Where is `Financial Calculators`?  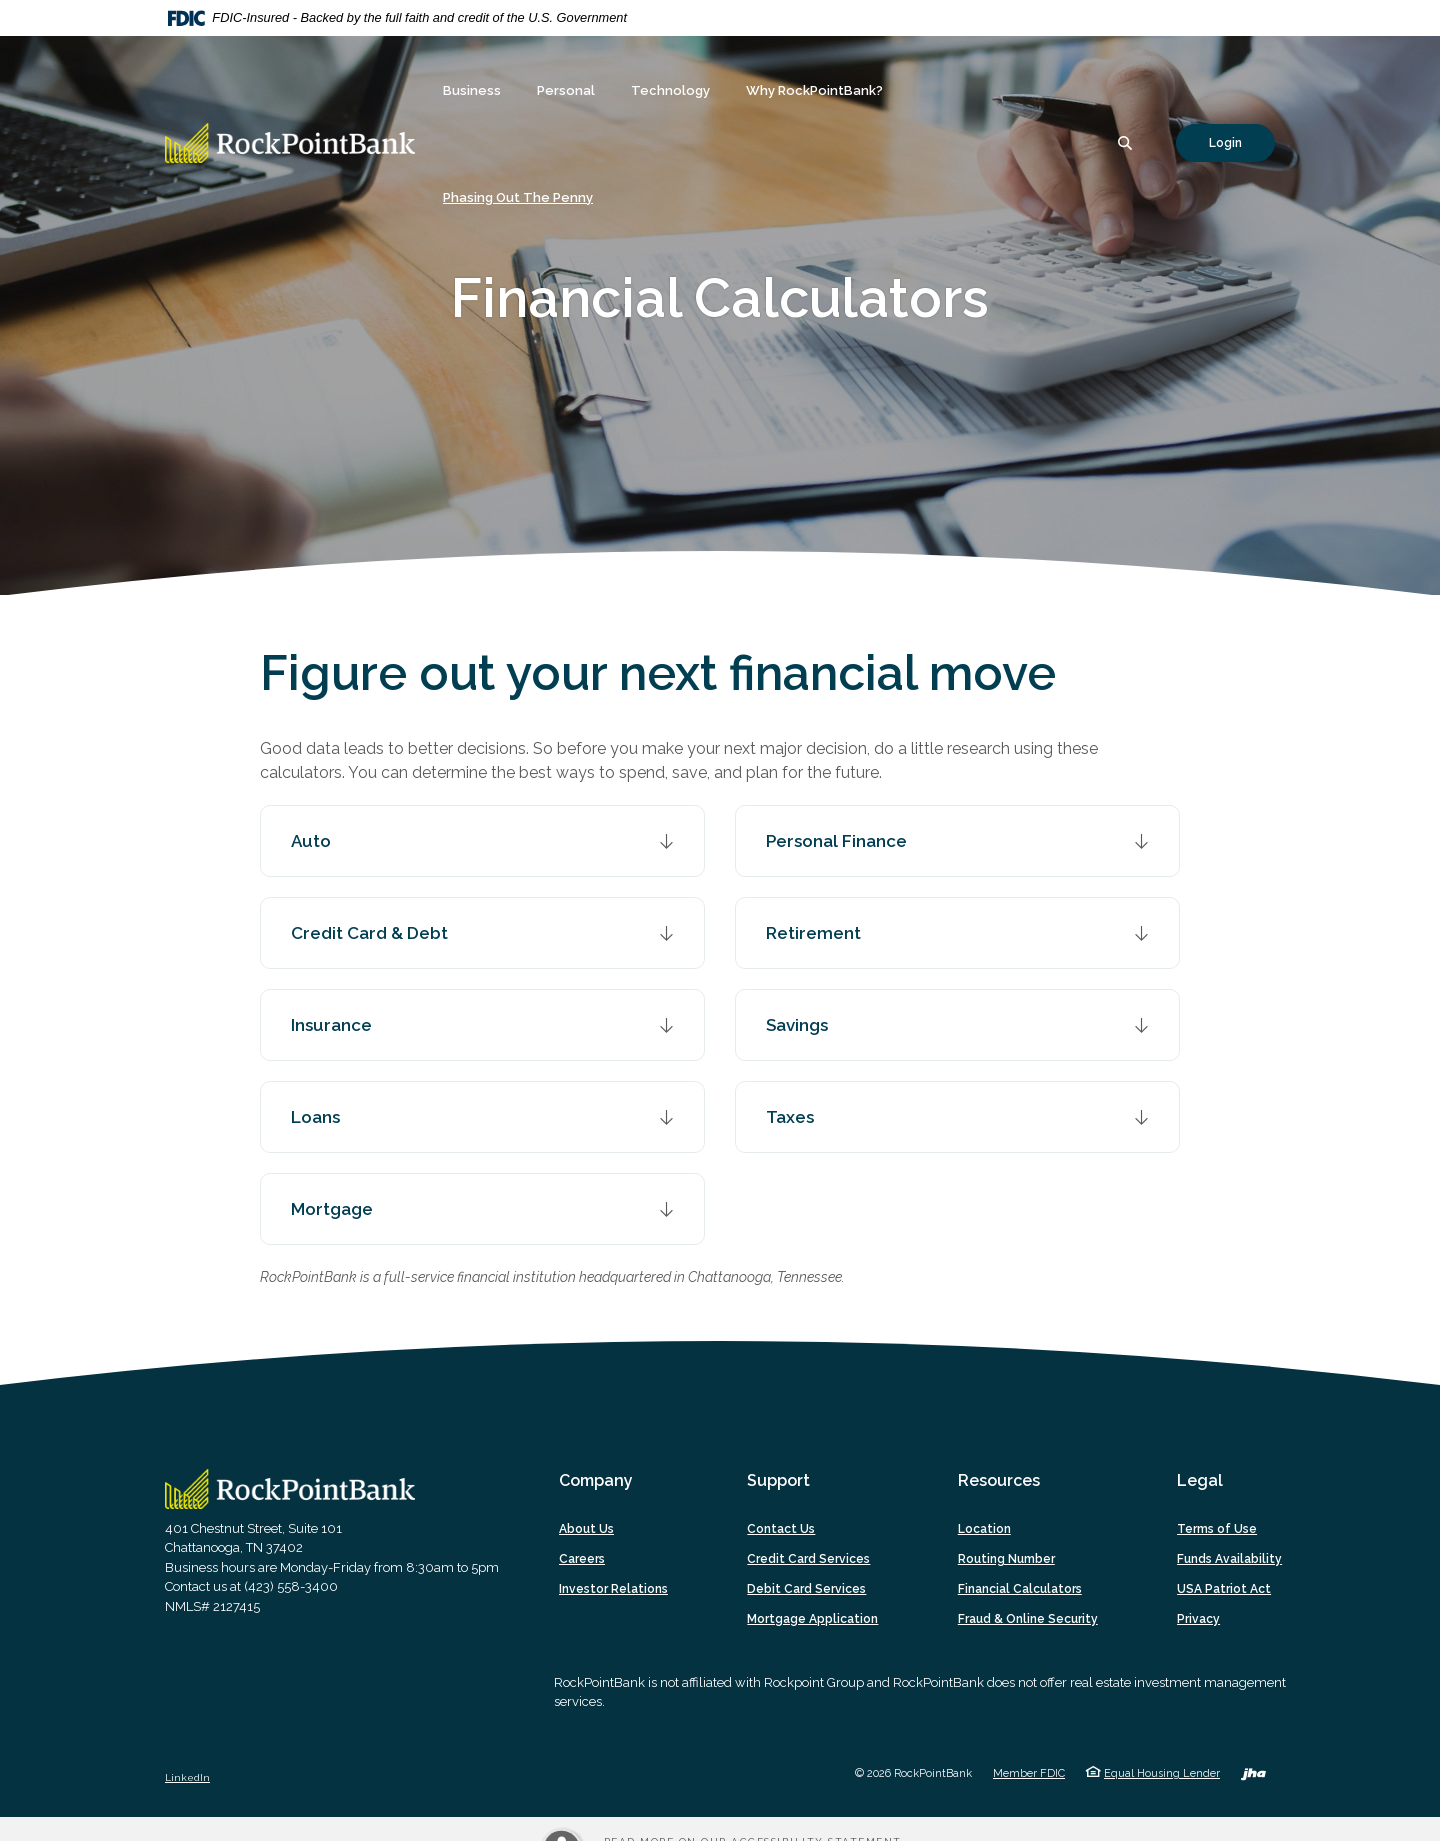
Financial Calculators is located at coordinates (1020, 1589).